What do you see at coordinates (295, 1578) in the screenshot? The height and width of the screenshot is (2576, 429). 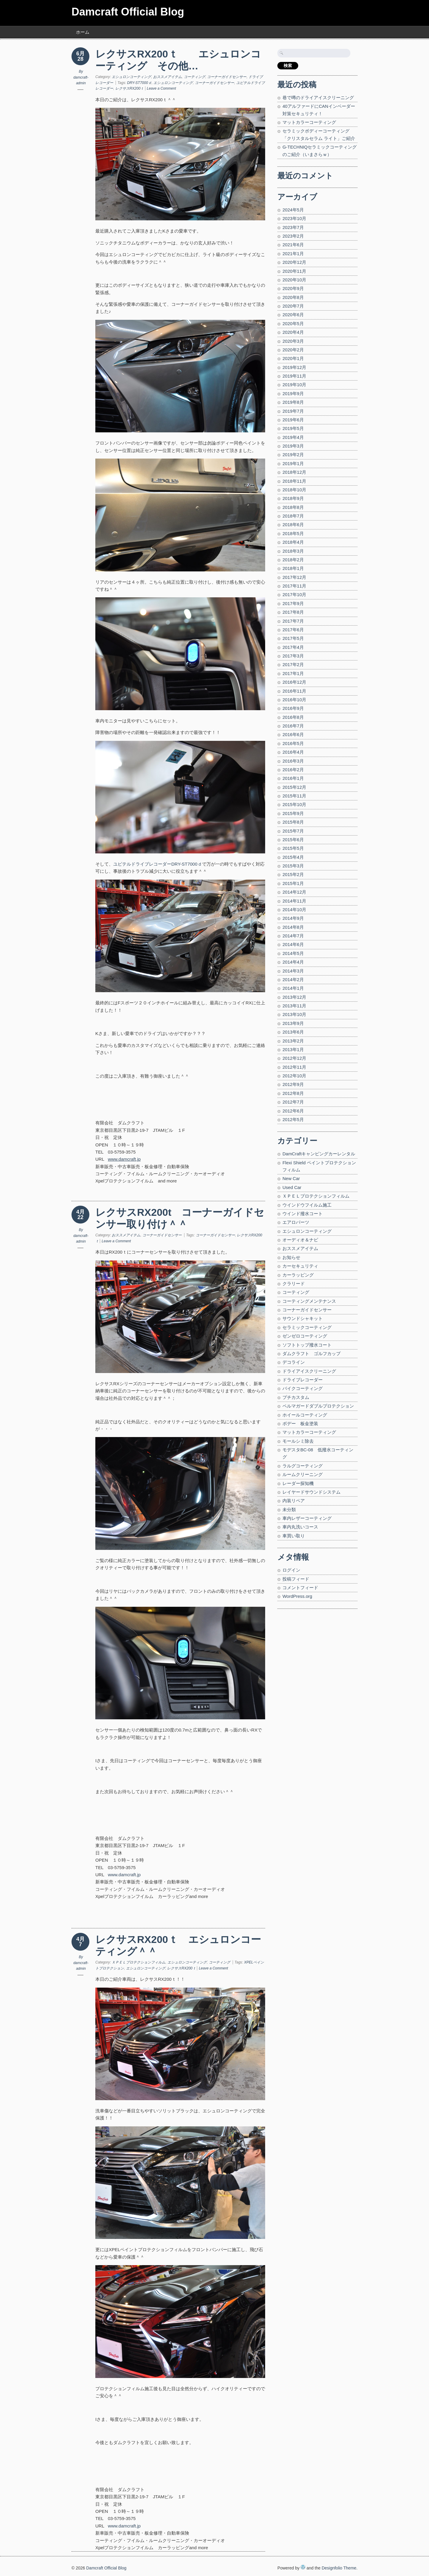 I see `投稿フィード` at bounding box center [295, 1578].